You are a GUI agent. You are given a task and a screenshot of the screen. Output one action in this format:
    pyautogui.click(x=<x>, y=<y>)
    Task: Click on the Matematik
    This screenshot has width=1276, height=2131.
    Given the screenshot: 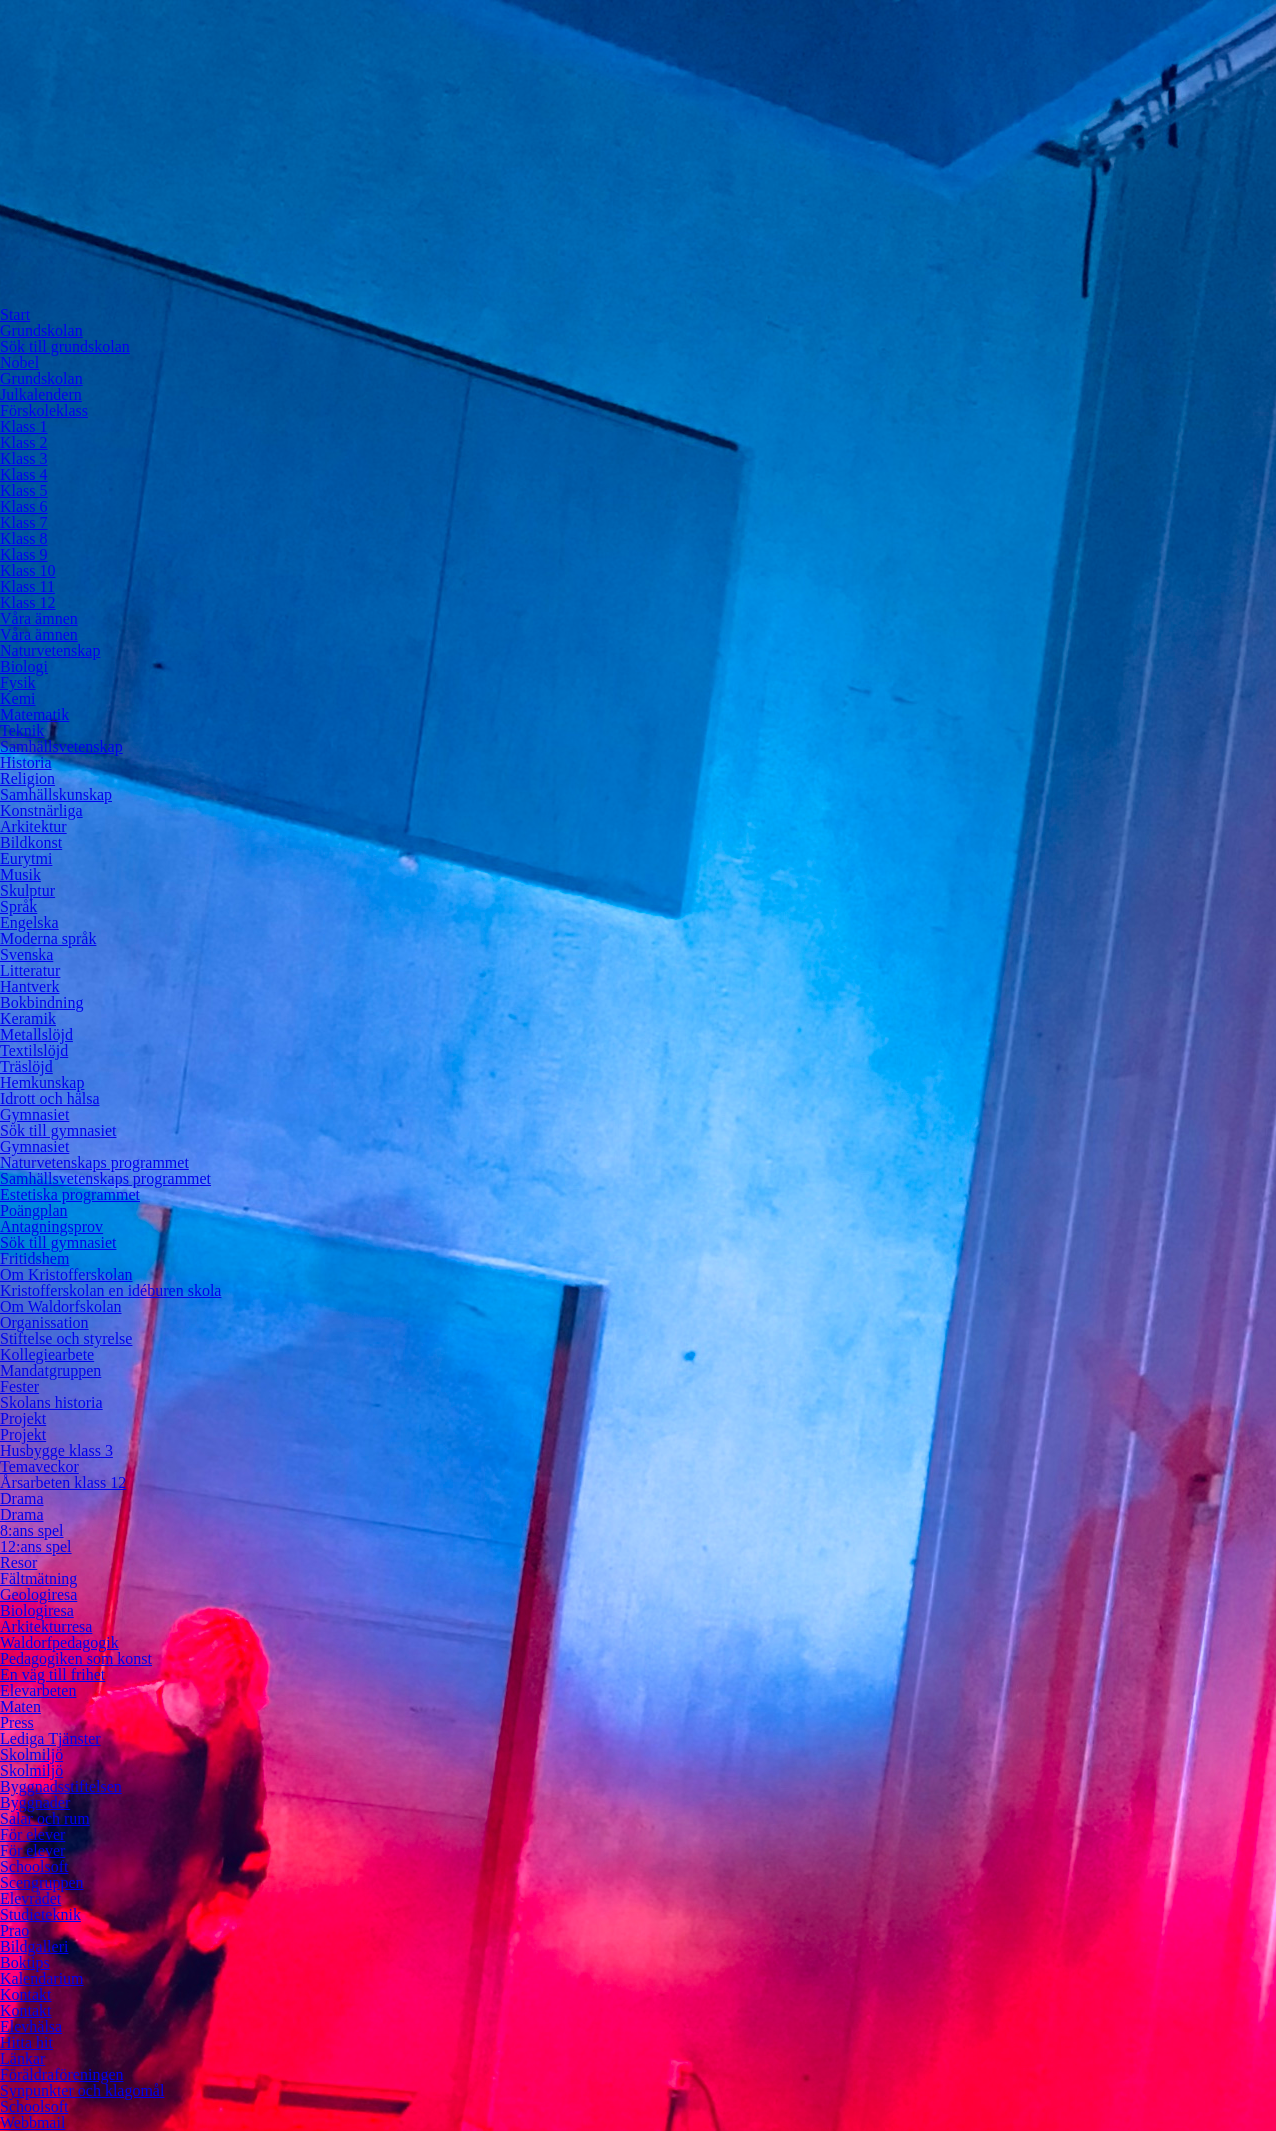 What is the action you would take?
    pyautogui.click(x=34, y=714)
    